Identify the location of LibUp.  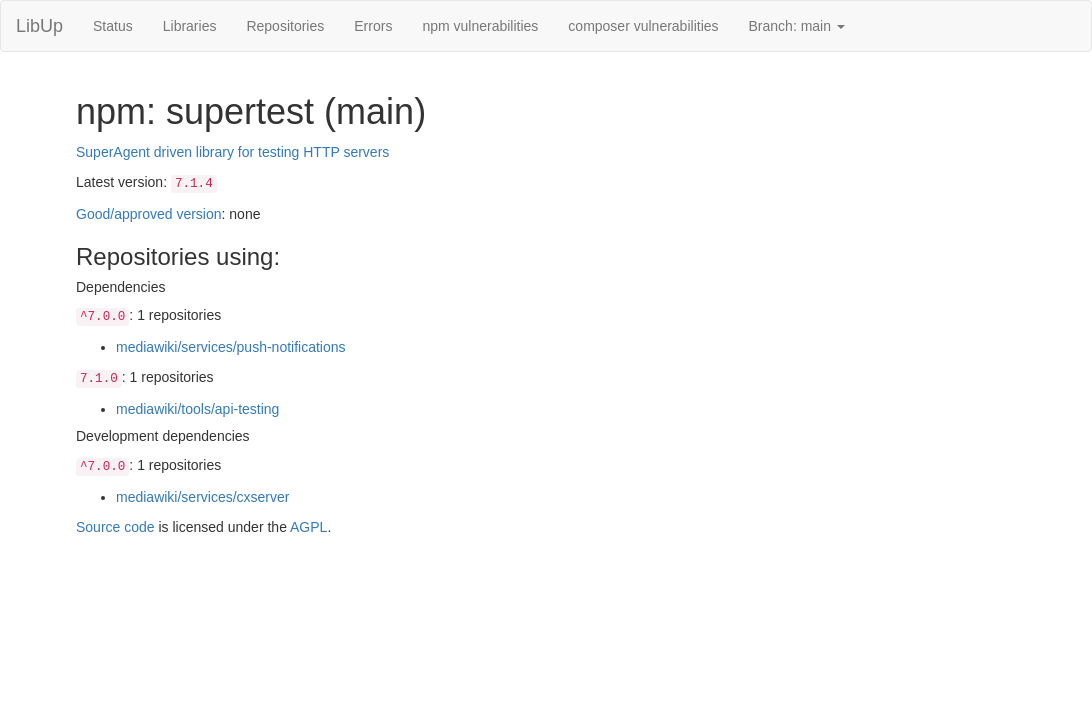
(39, 26).